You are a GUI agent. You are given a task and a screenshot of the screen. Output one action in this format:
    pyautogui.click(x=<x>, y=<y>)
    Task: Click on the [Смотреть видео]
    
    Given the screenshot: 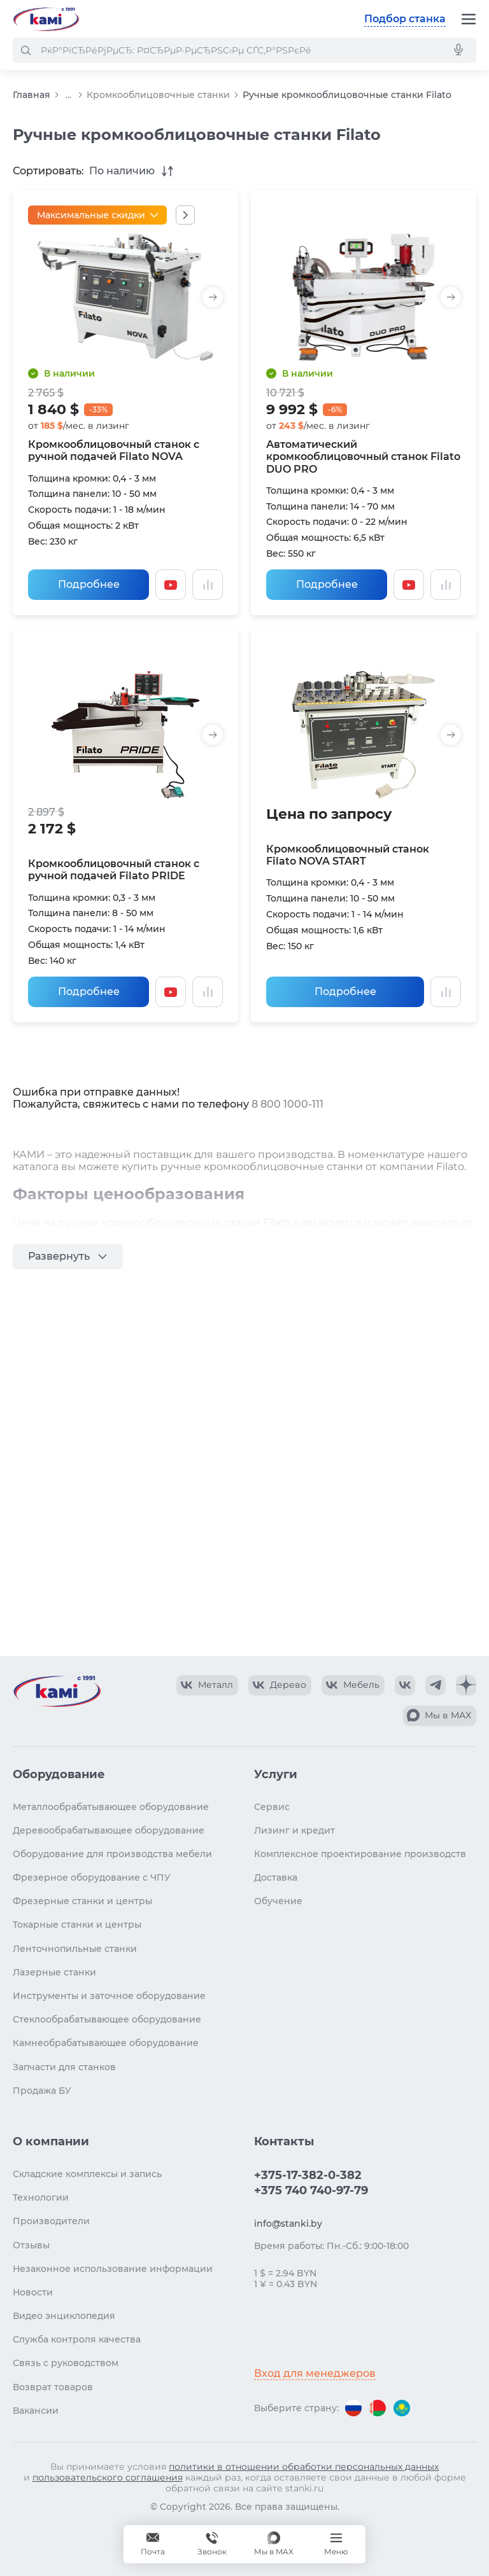 What is the action you would take?
    pyautogui.click(x=170, y=584)
    